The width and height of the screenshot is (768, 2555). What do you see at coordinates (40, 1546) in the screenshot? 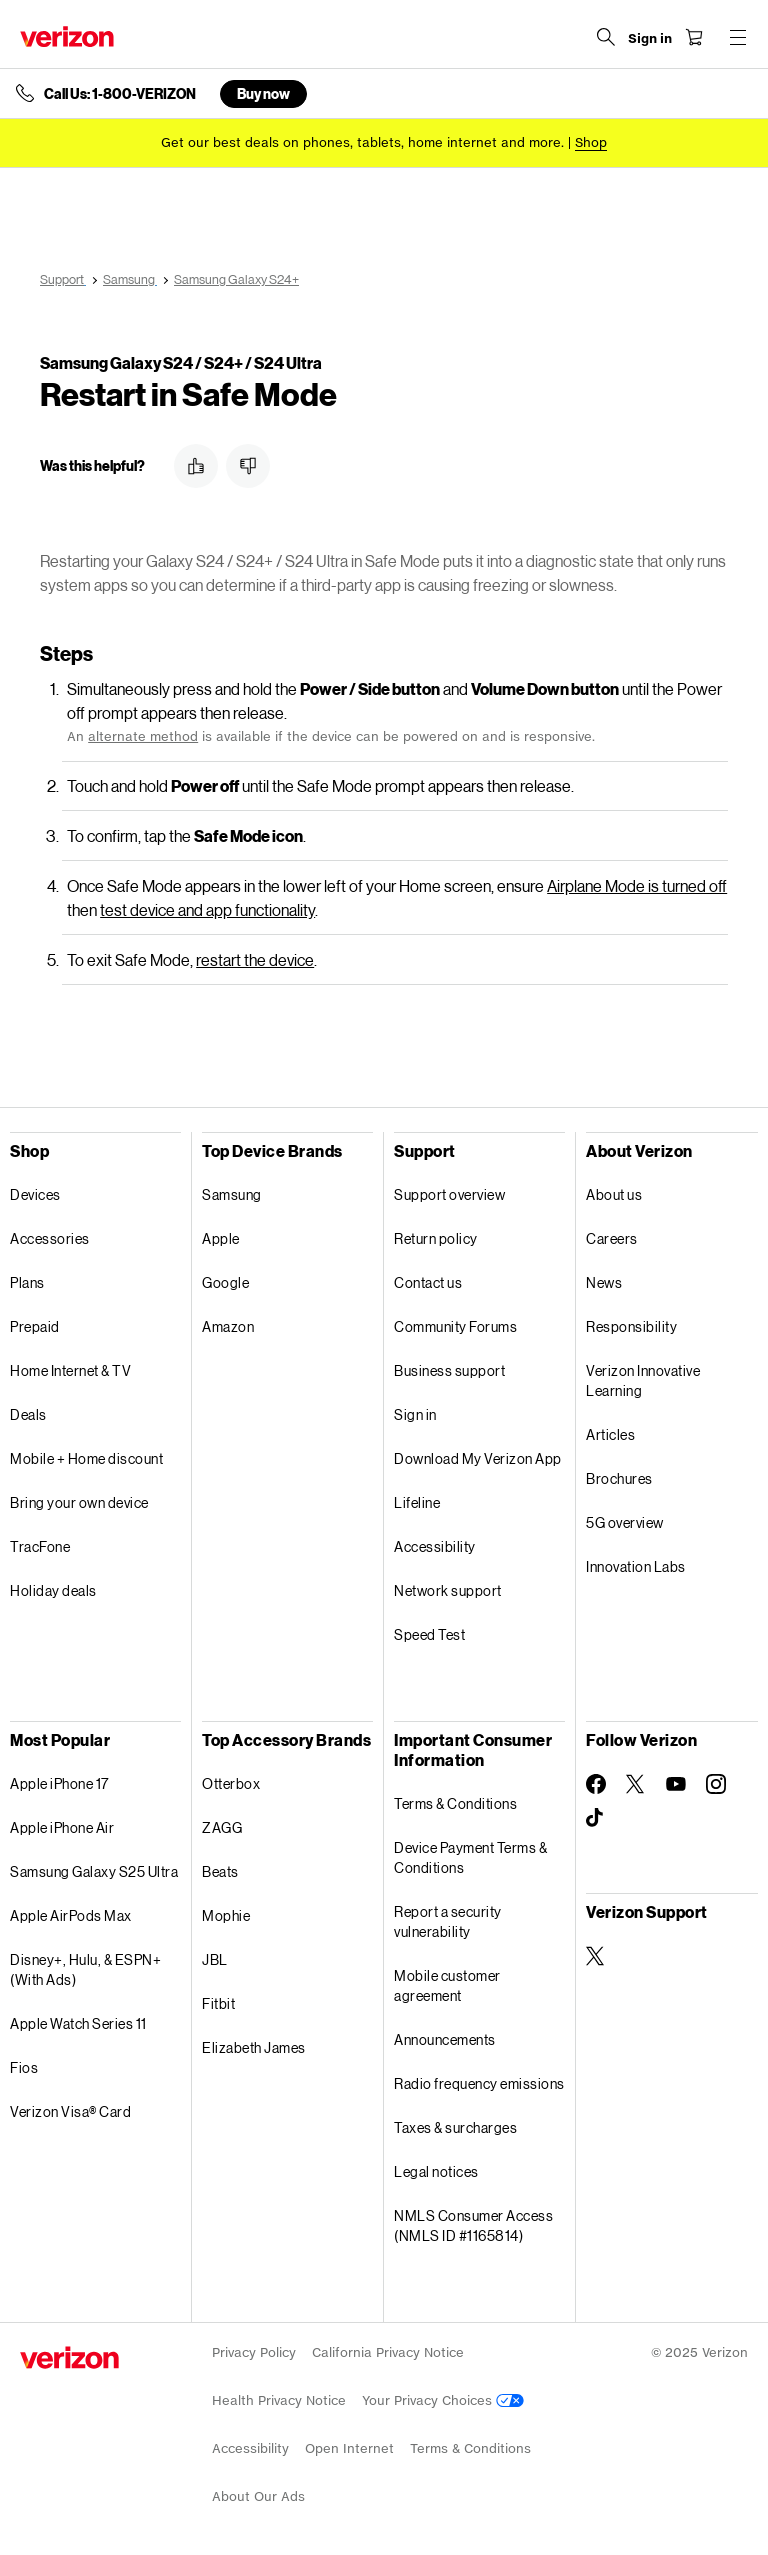
I see `TracFone` at bounding box center [40, 1546].